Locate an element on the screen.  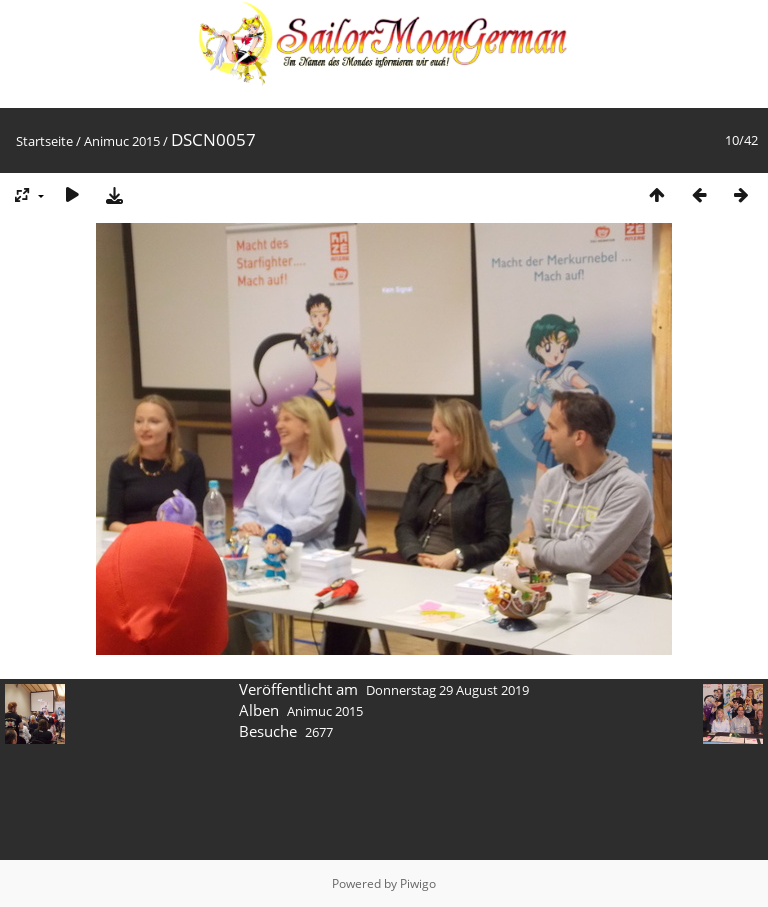
Animuc 2015 is located at coordinates (122, 141).